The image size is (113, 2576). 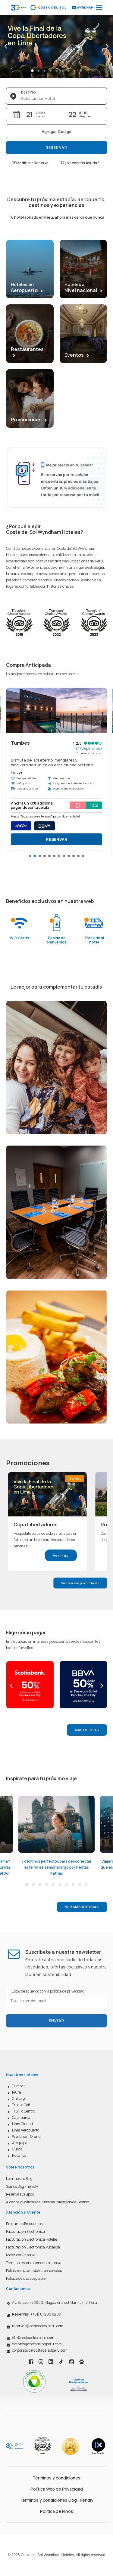 I want to click on Preguntas Frecuentes, so click(x=24, y=2223).